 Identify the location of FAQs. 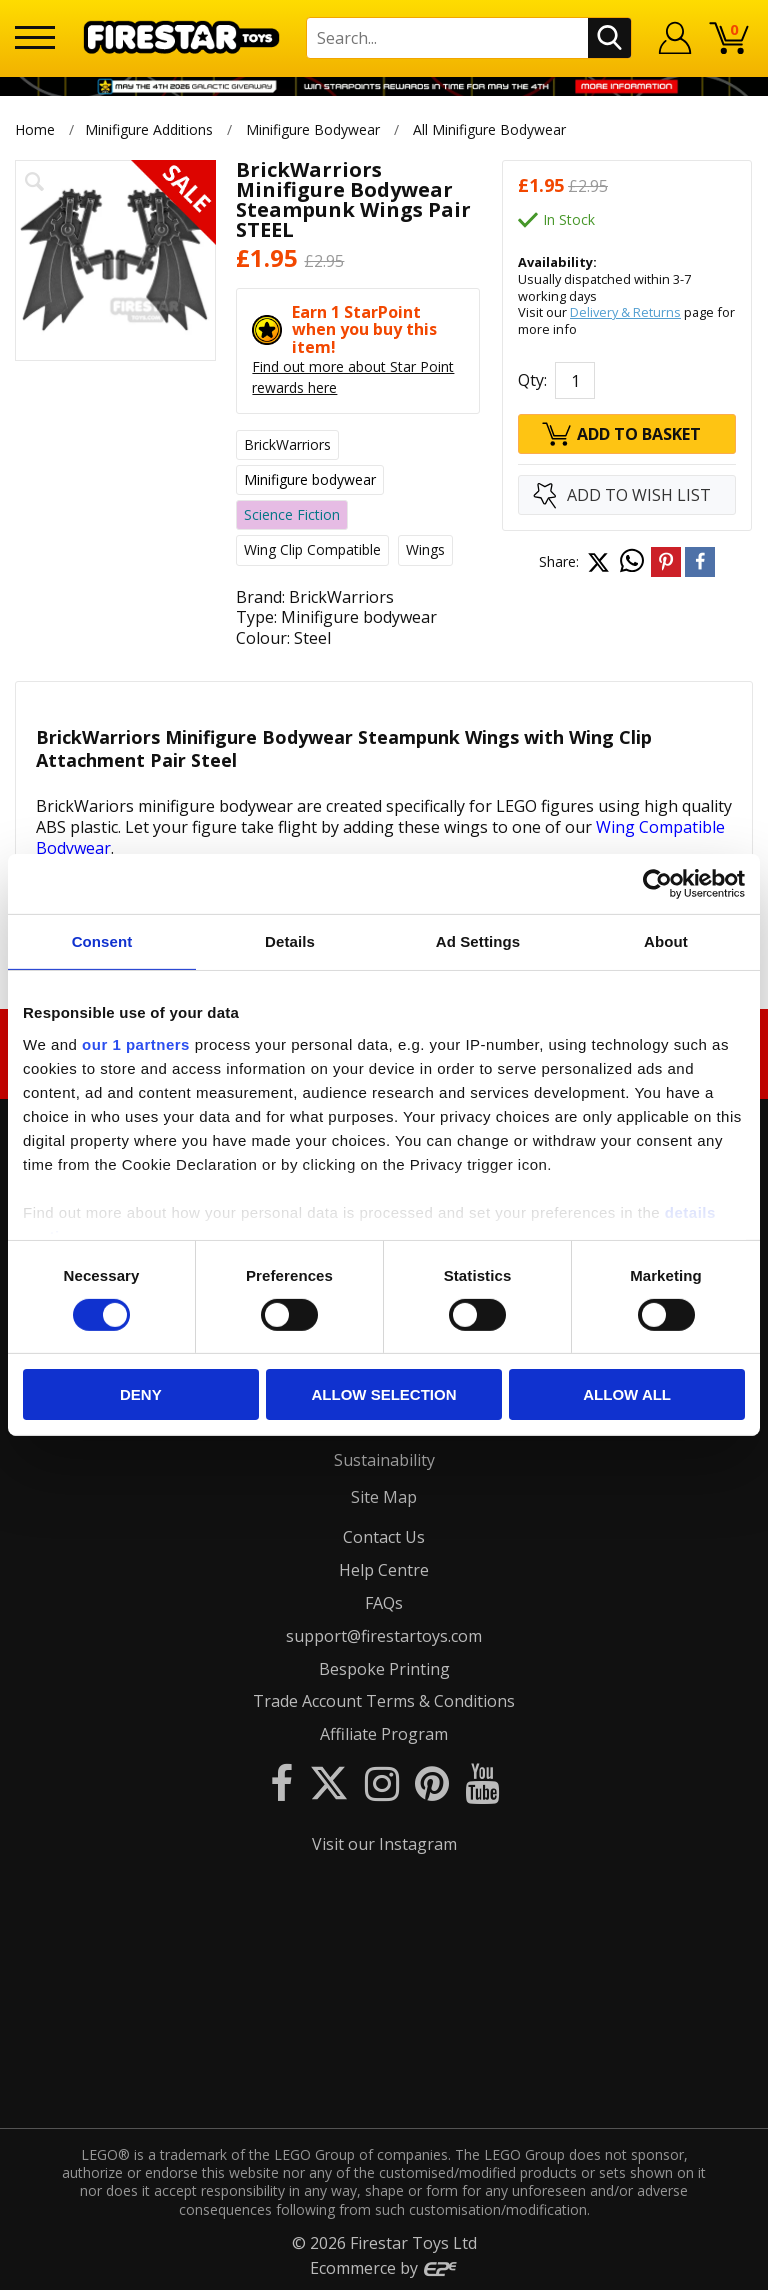
(384, 1603).